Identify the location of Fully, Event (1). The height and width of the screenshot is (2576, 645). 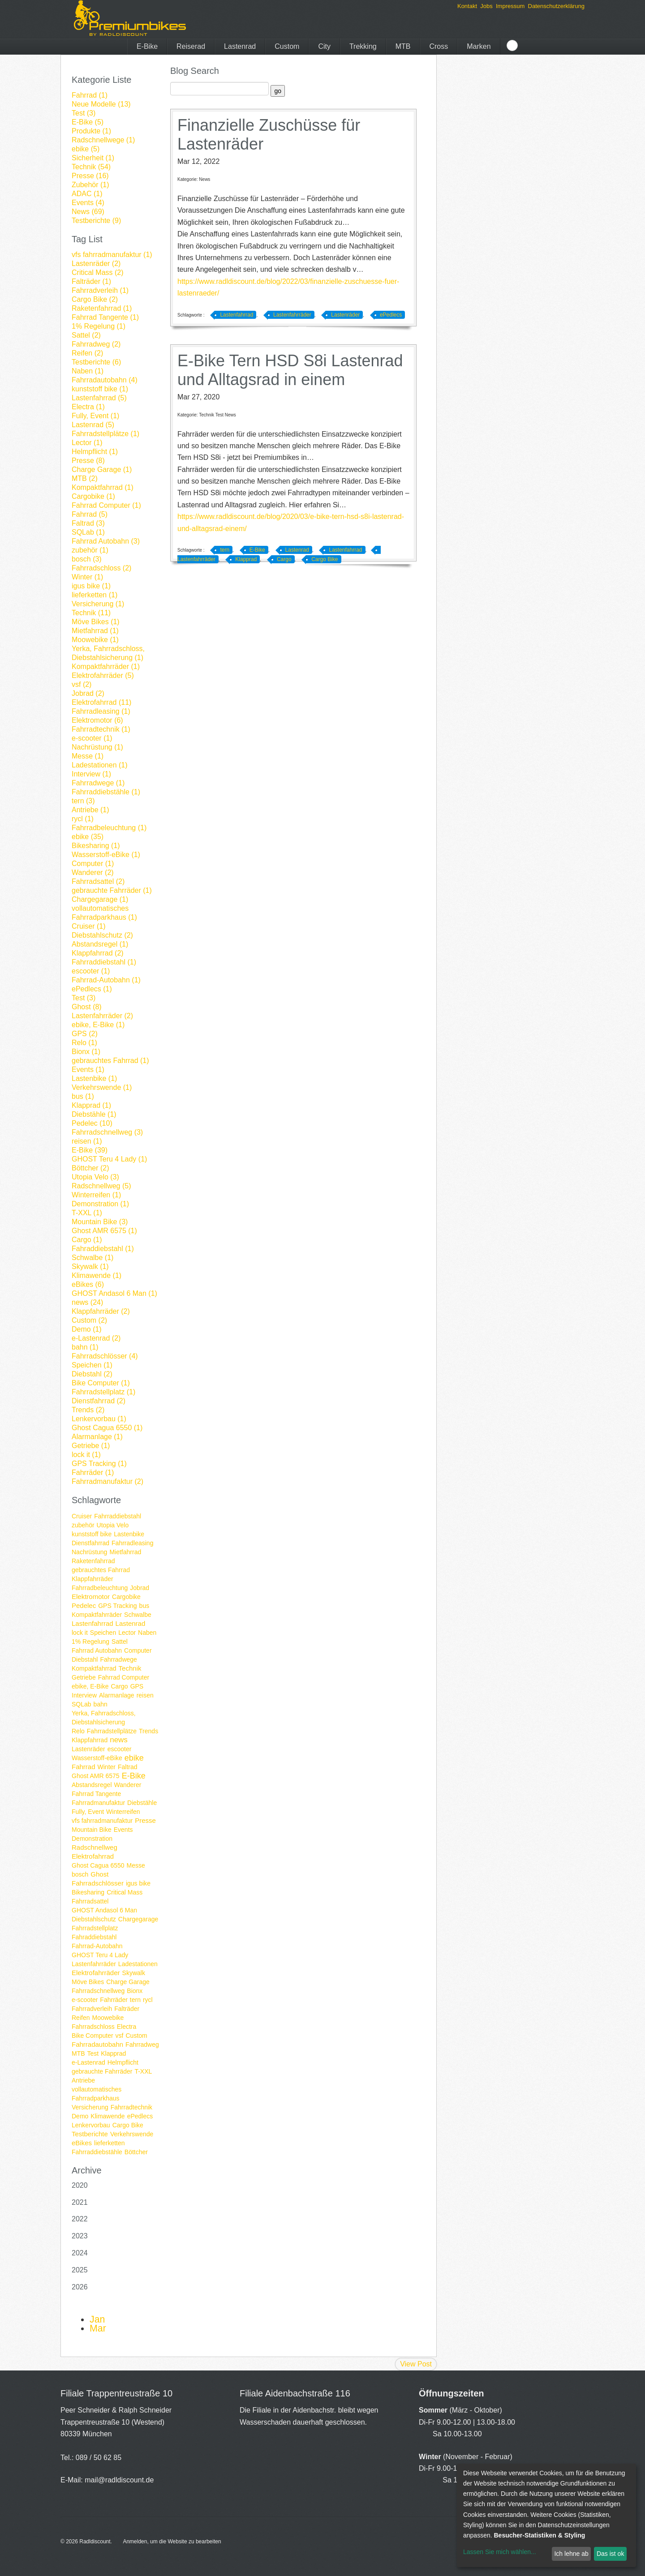
(95, 416).